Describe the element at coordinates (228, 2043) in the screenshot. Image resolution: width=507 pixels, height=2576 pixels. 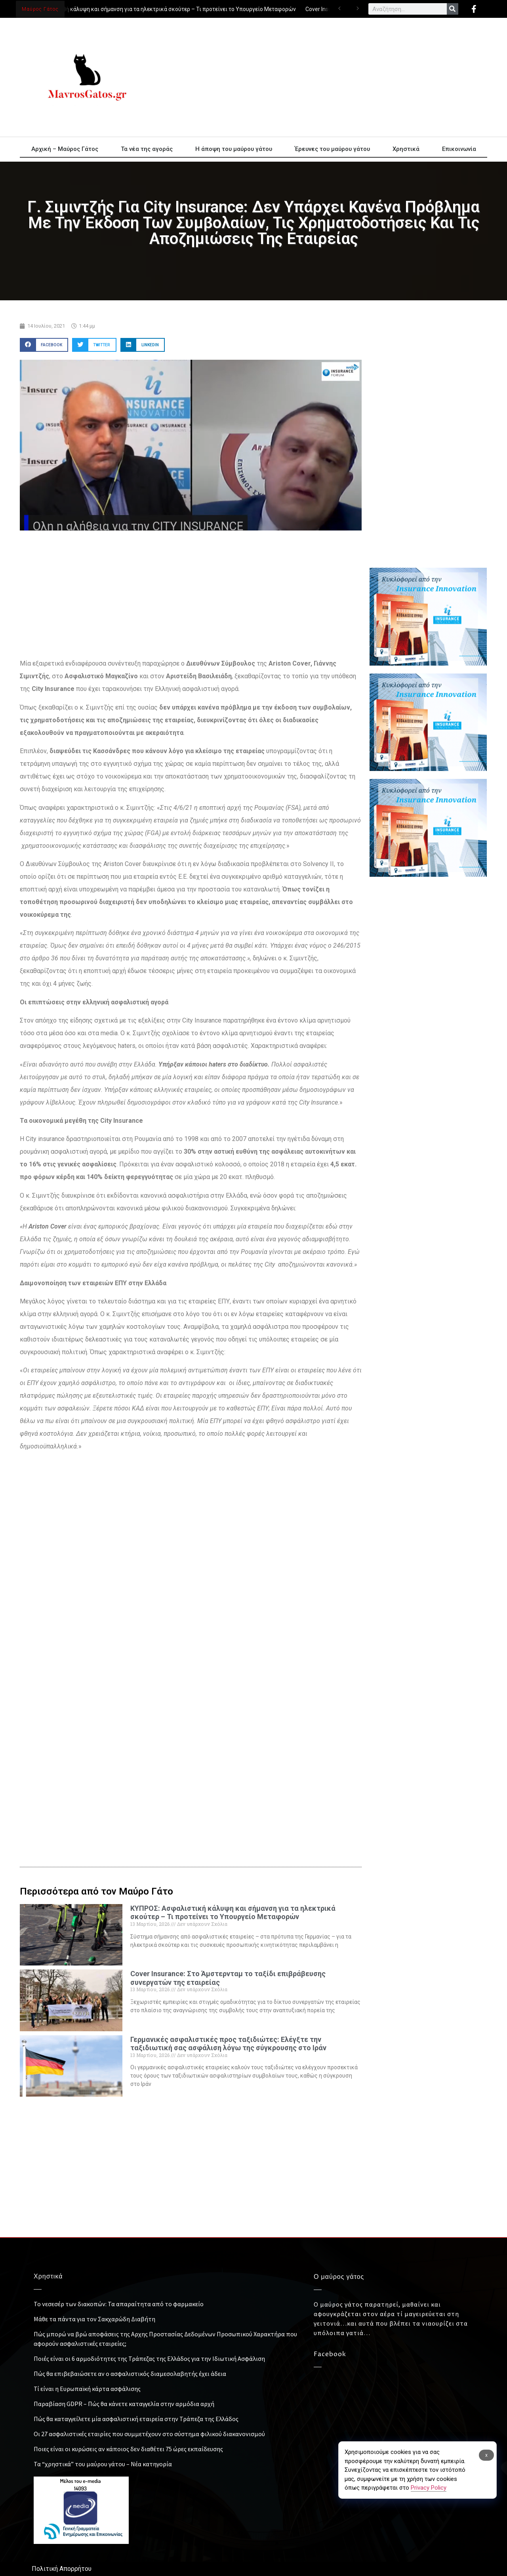
I see `Γερμανικές ασφαλιστικές προς ταξιδιώτες: Ελέγξτε την ταξιδιωτική σας ασφάλιση λόγω της σύγκρουσης στο Ιράν` at that location.